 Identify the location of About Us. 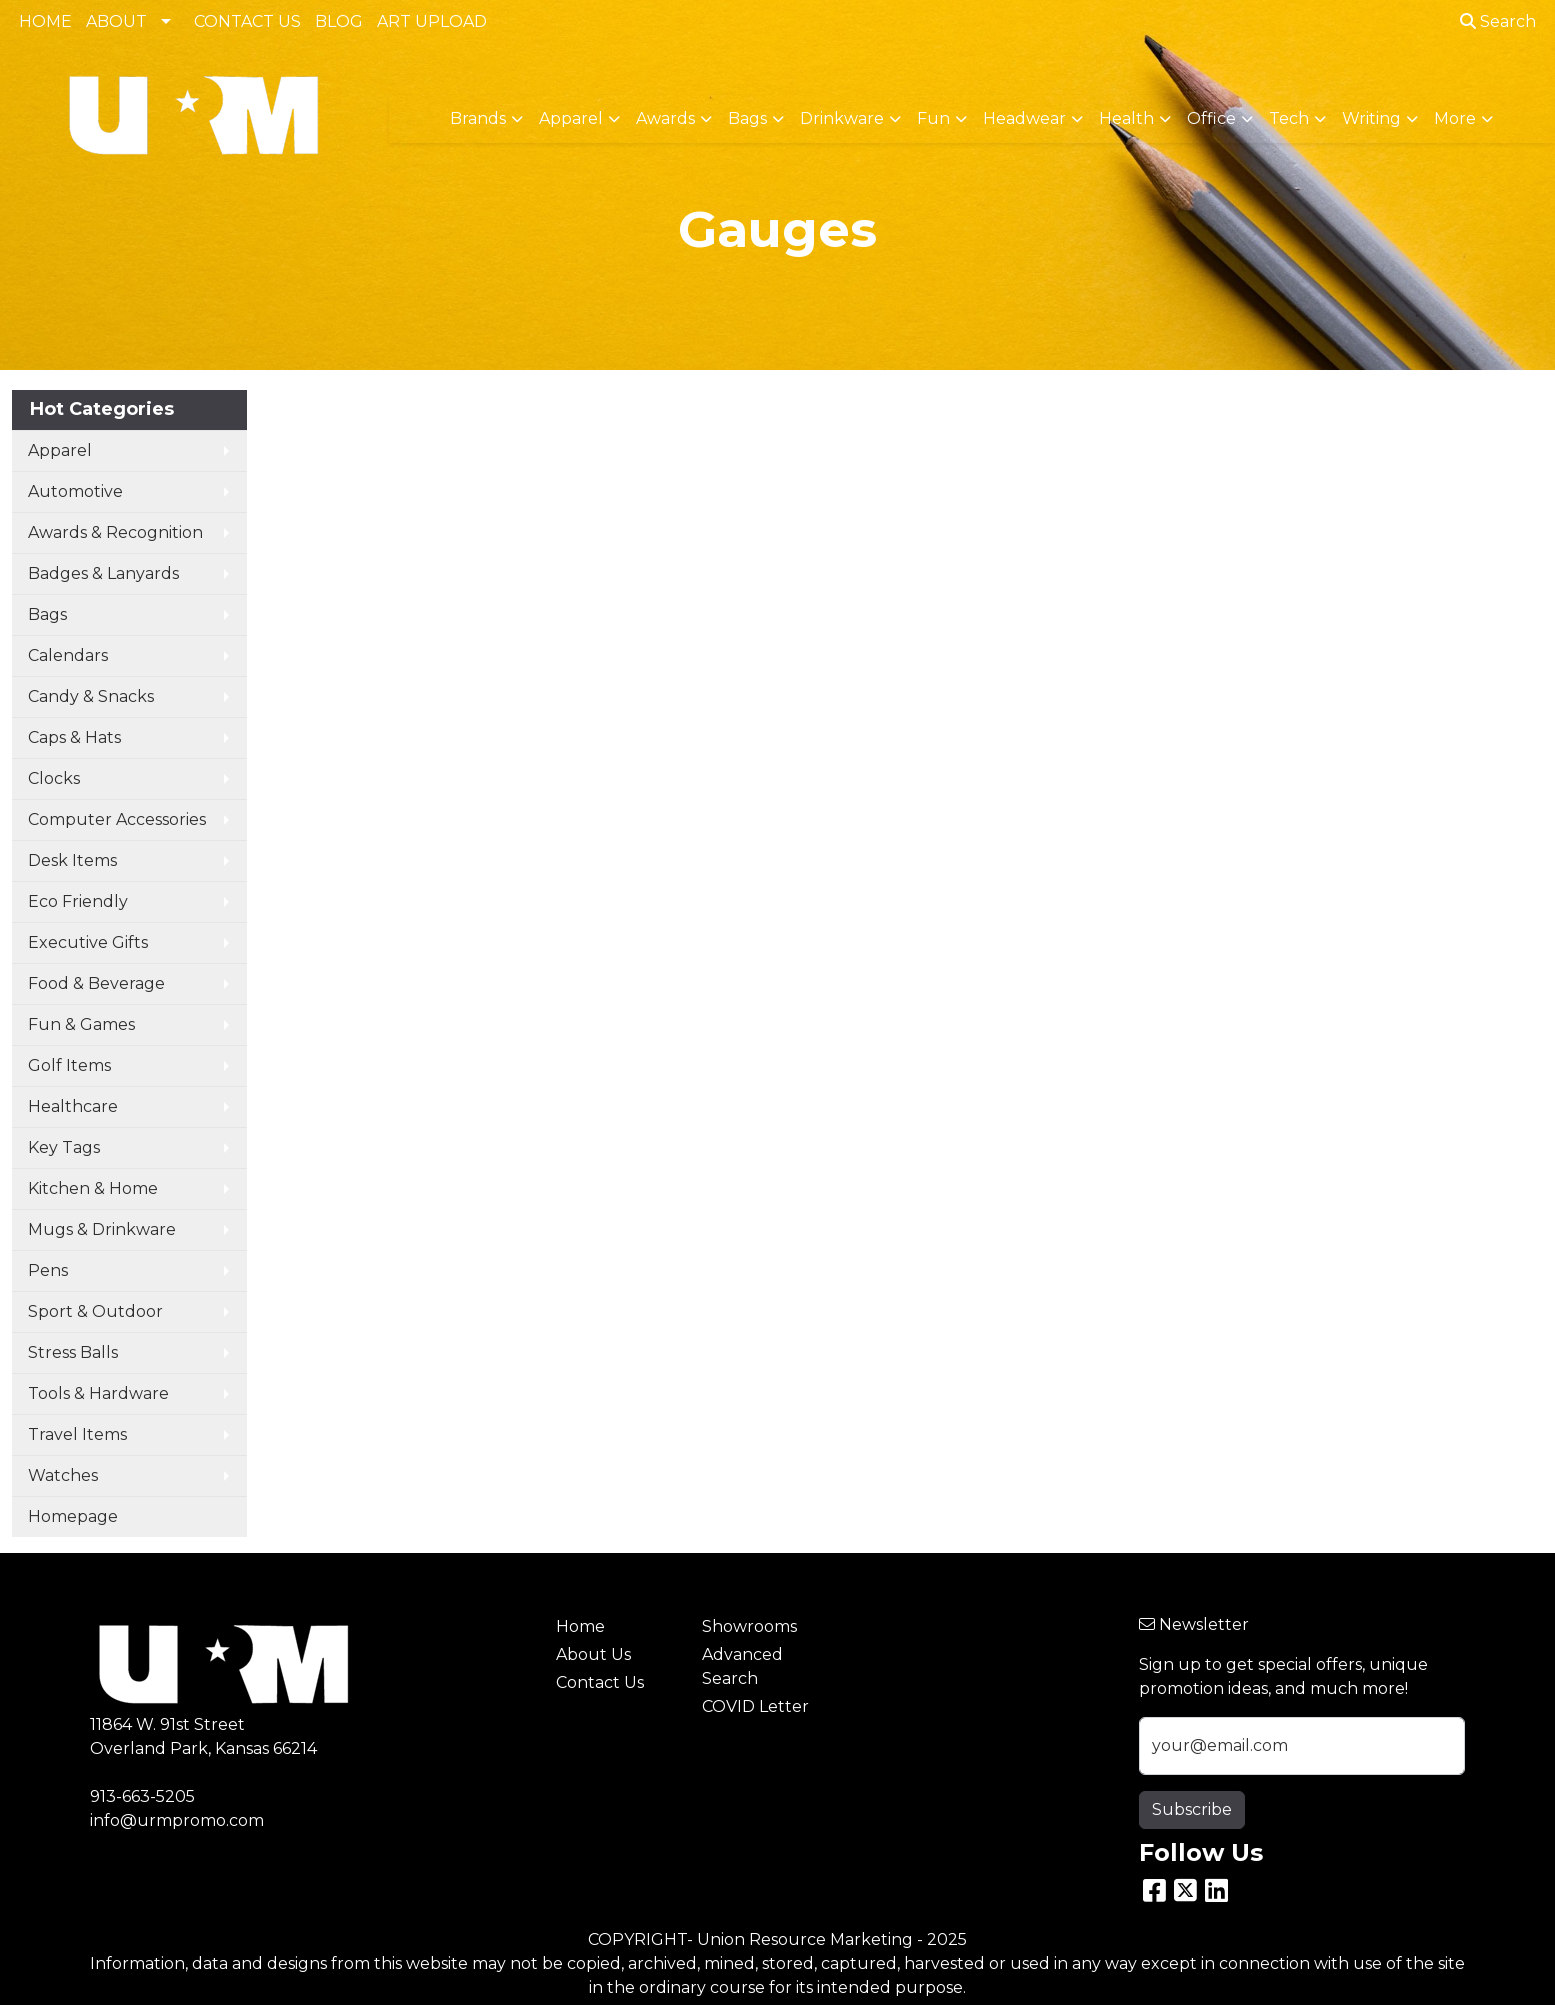
(593, 1654).